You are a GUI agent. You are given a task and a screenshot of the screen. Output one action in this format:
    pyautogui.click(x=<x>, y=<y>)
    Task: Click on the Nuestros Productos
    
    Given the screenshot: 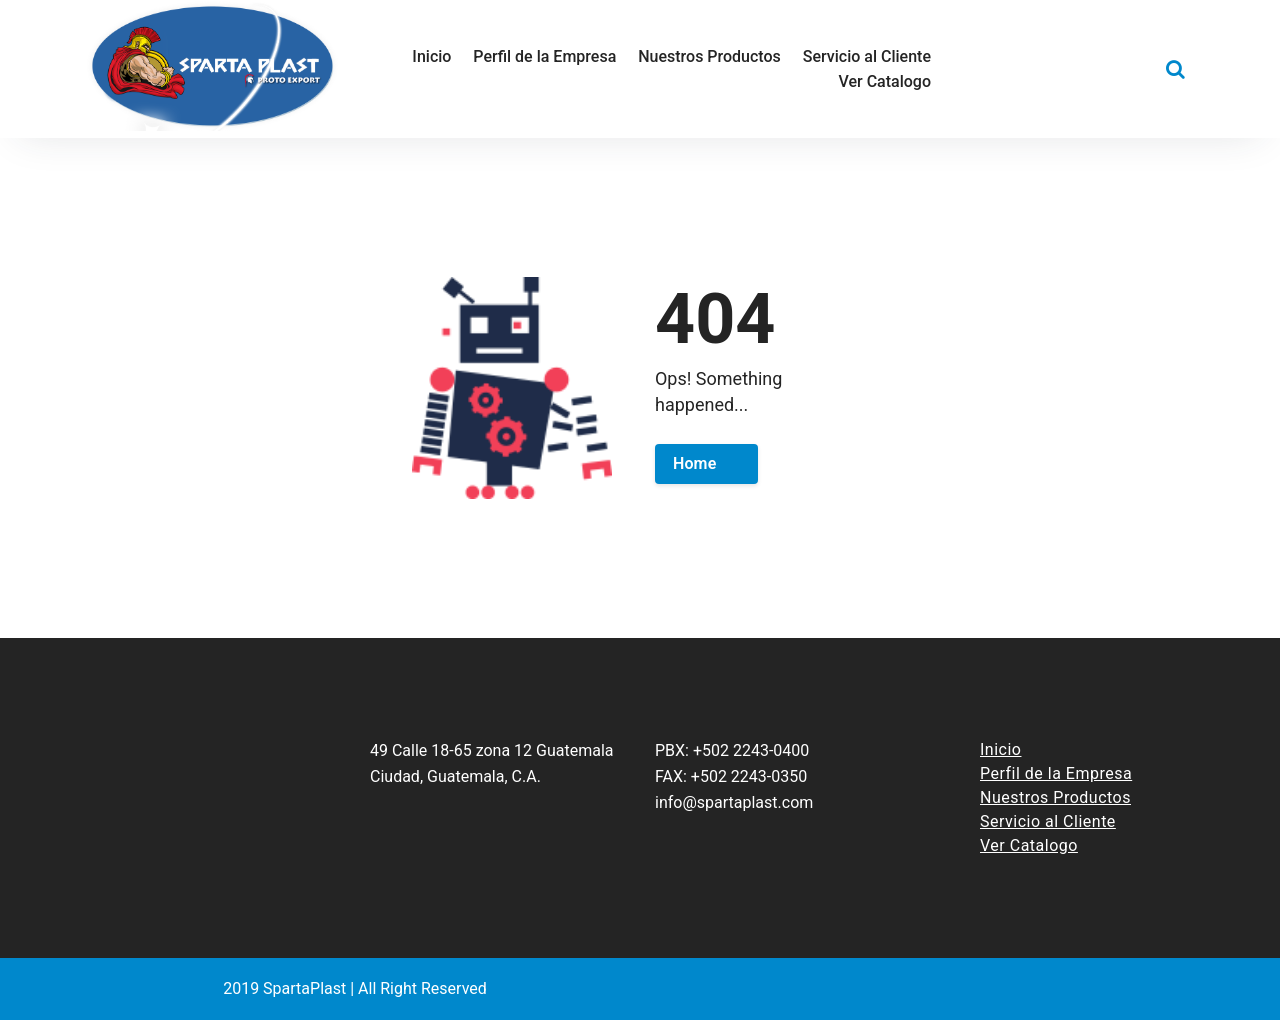 What is the action you would take?
    pyautogui.click(x=1055, y=797)
    